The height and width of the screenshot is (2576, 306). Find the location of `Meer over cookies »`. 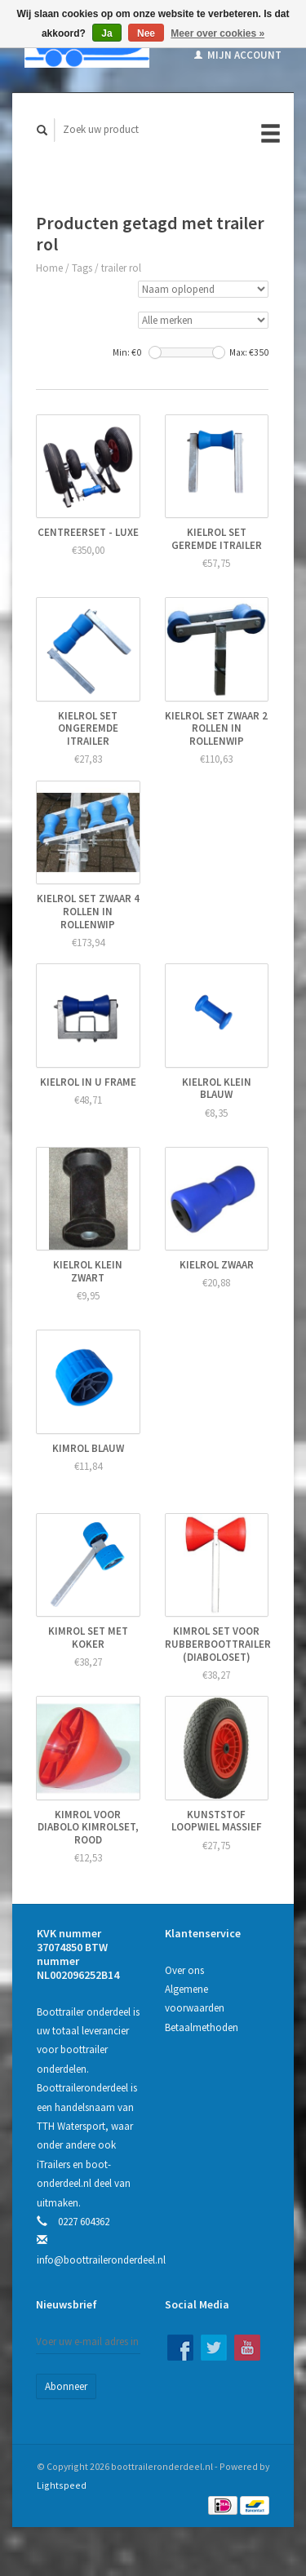

Meer over cookies » is located at coordinates (217, 33).